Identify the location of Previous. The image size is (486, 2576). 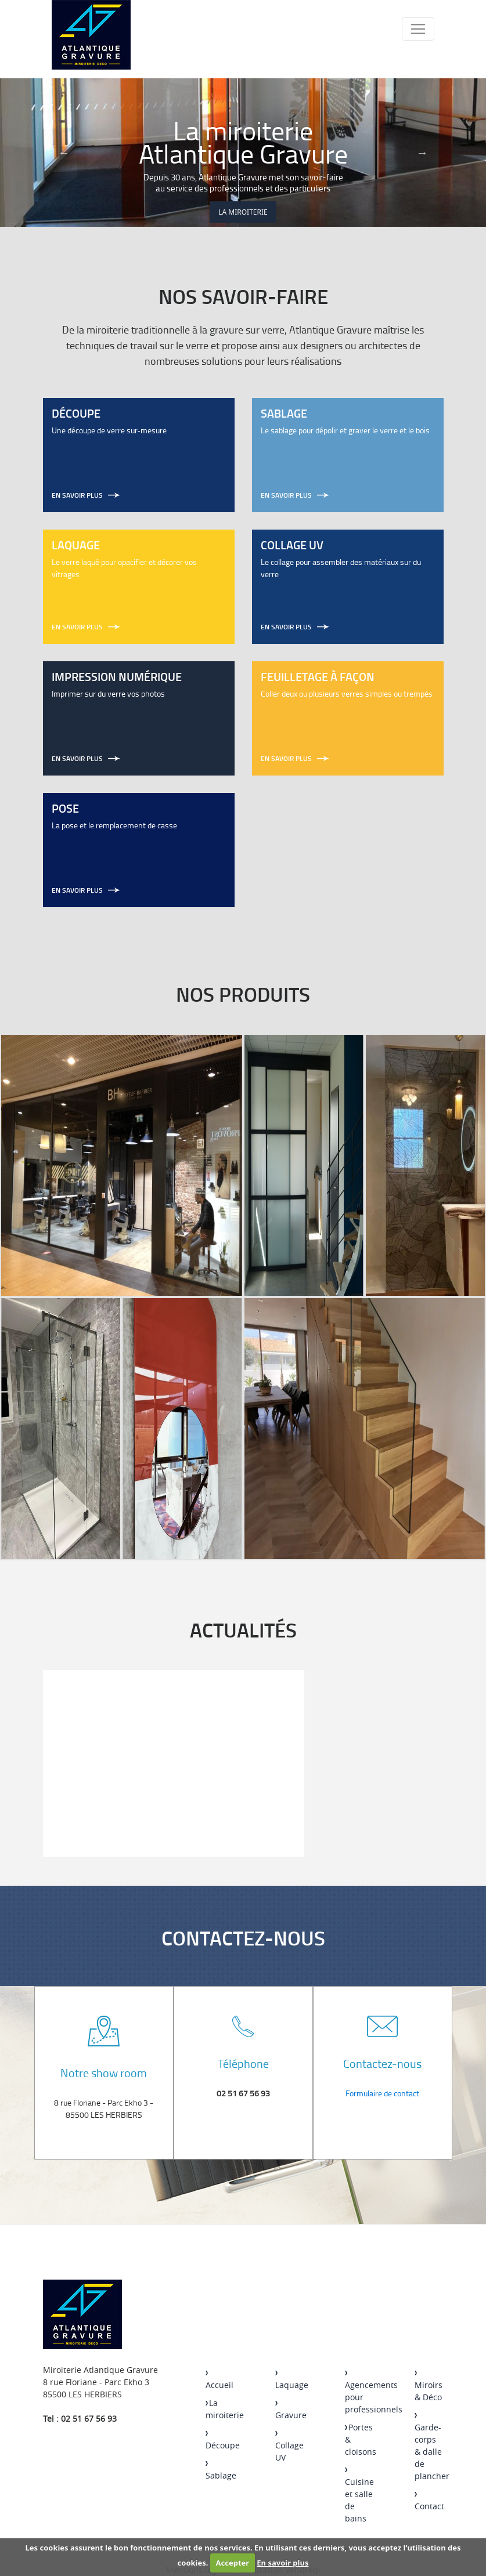
(64, 152).